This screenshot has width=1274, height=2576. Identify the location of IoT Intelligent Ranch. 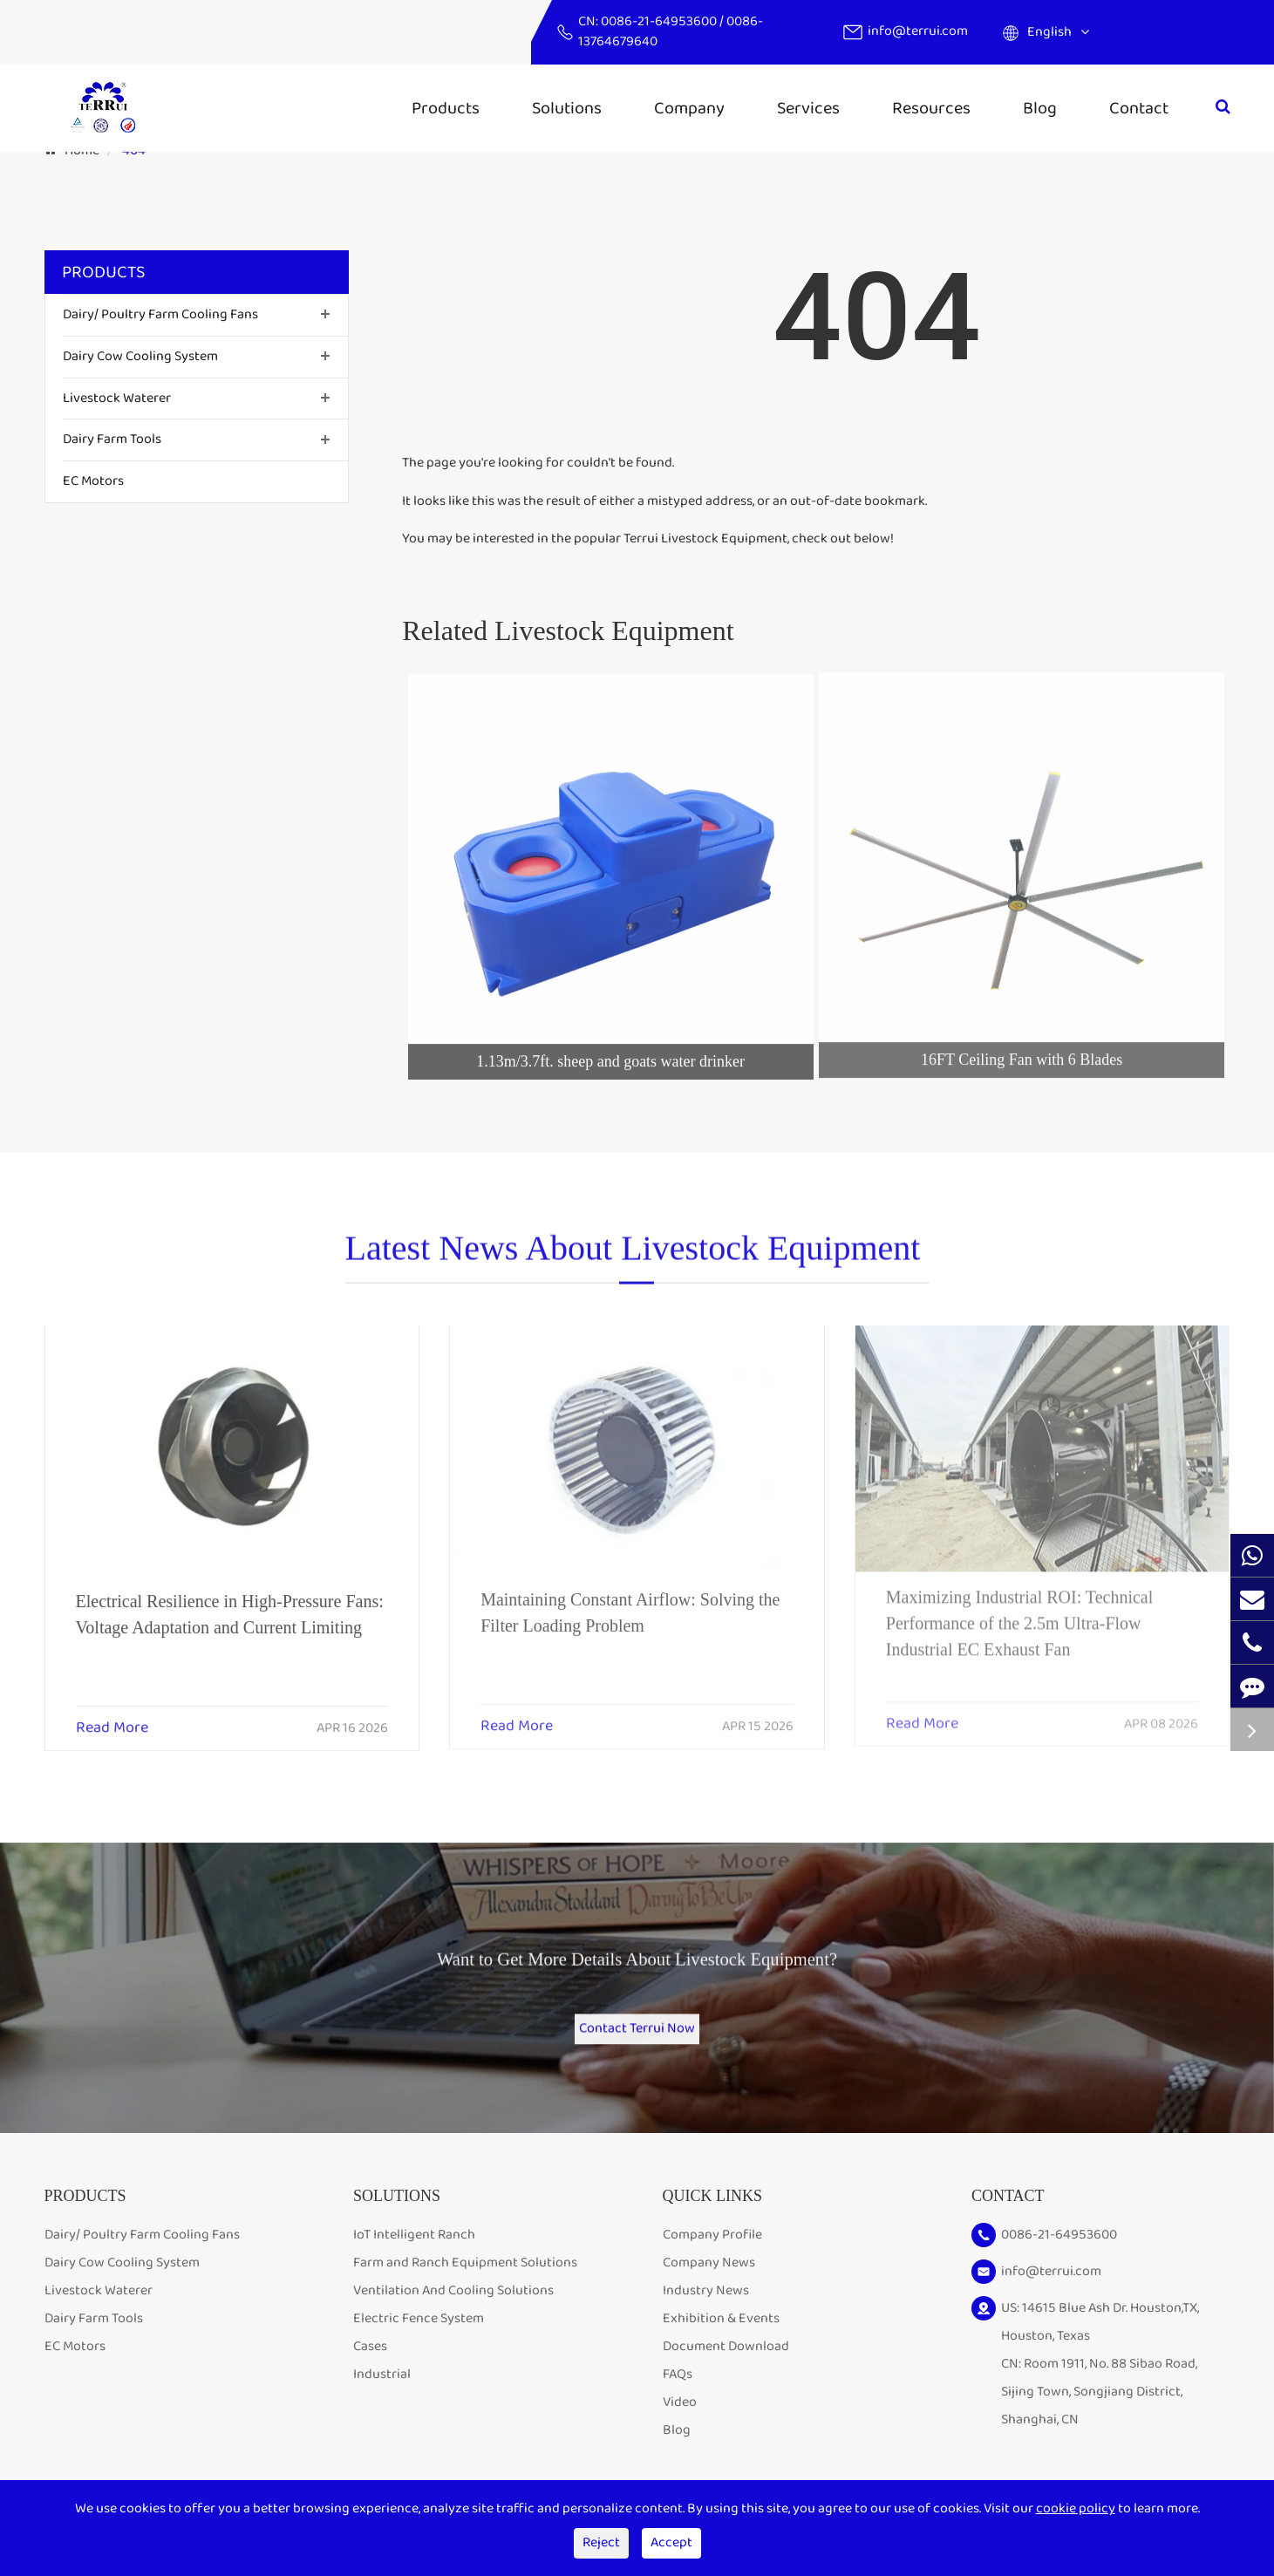
(414, 2263).